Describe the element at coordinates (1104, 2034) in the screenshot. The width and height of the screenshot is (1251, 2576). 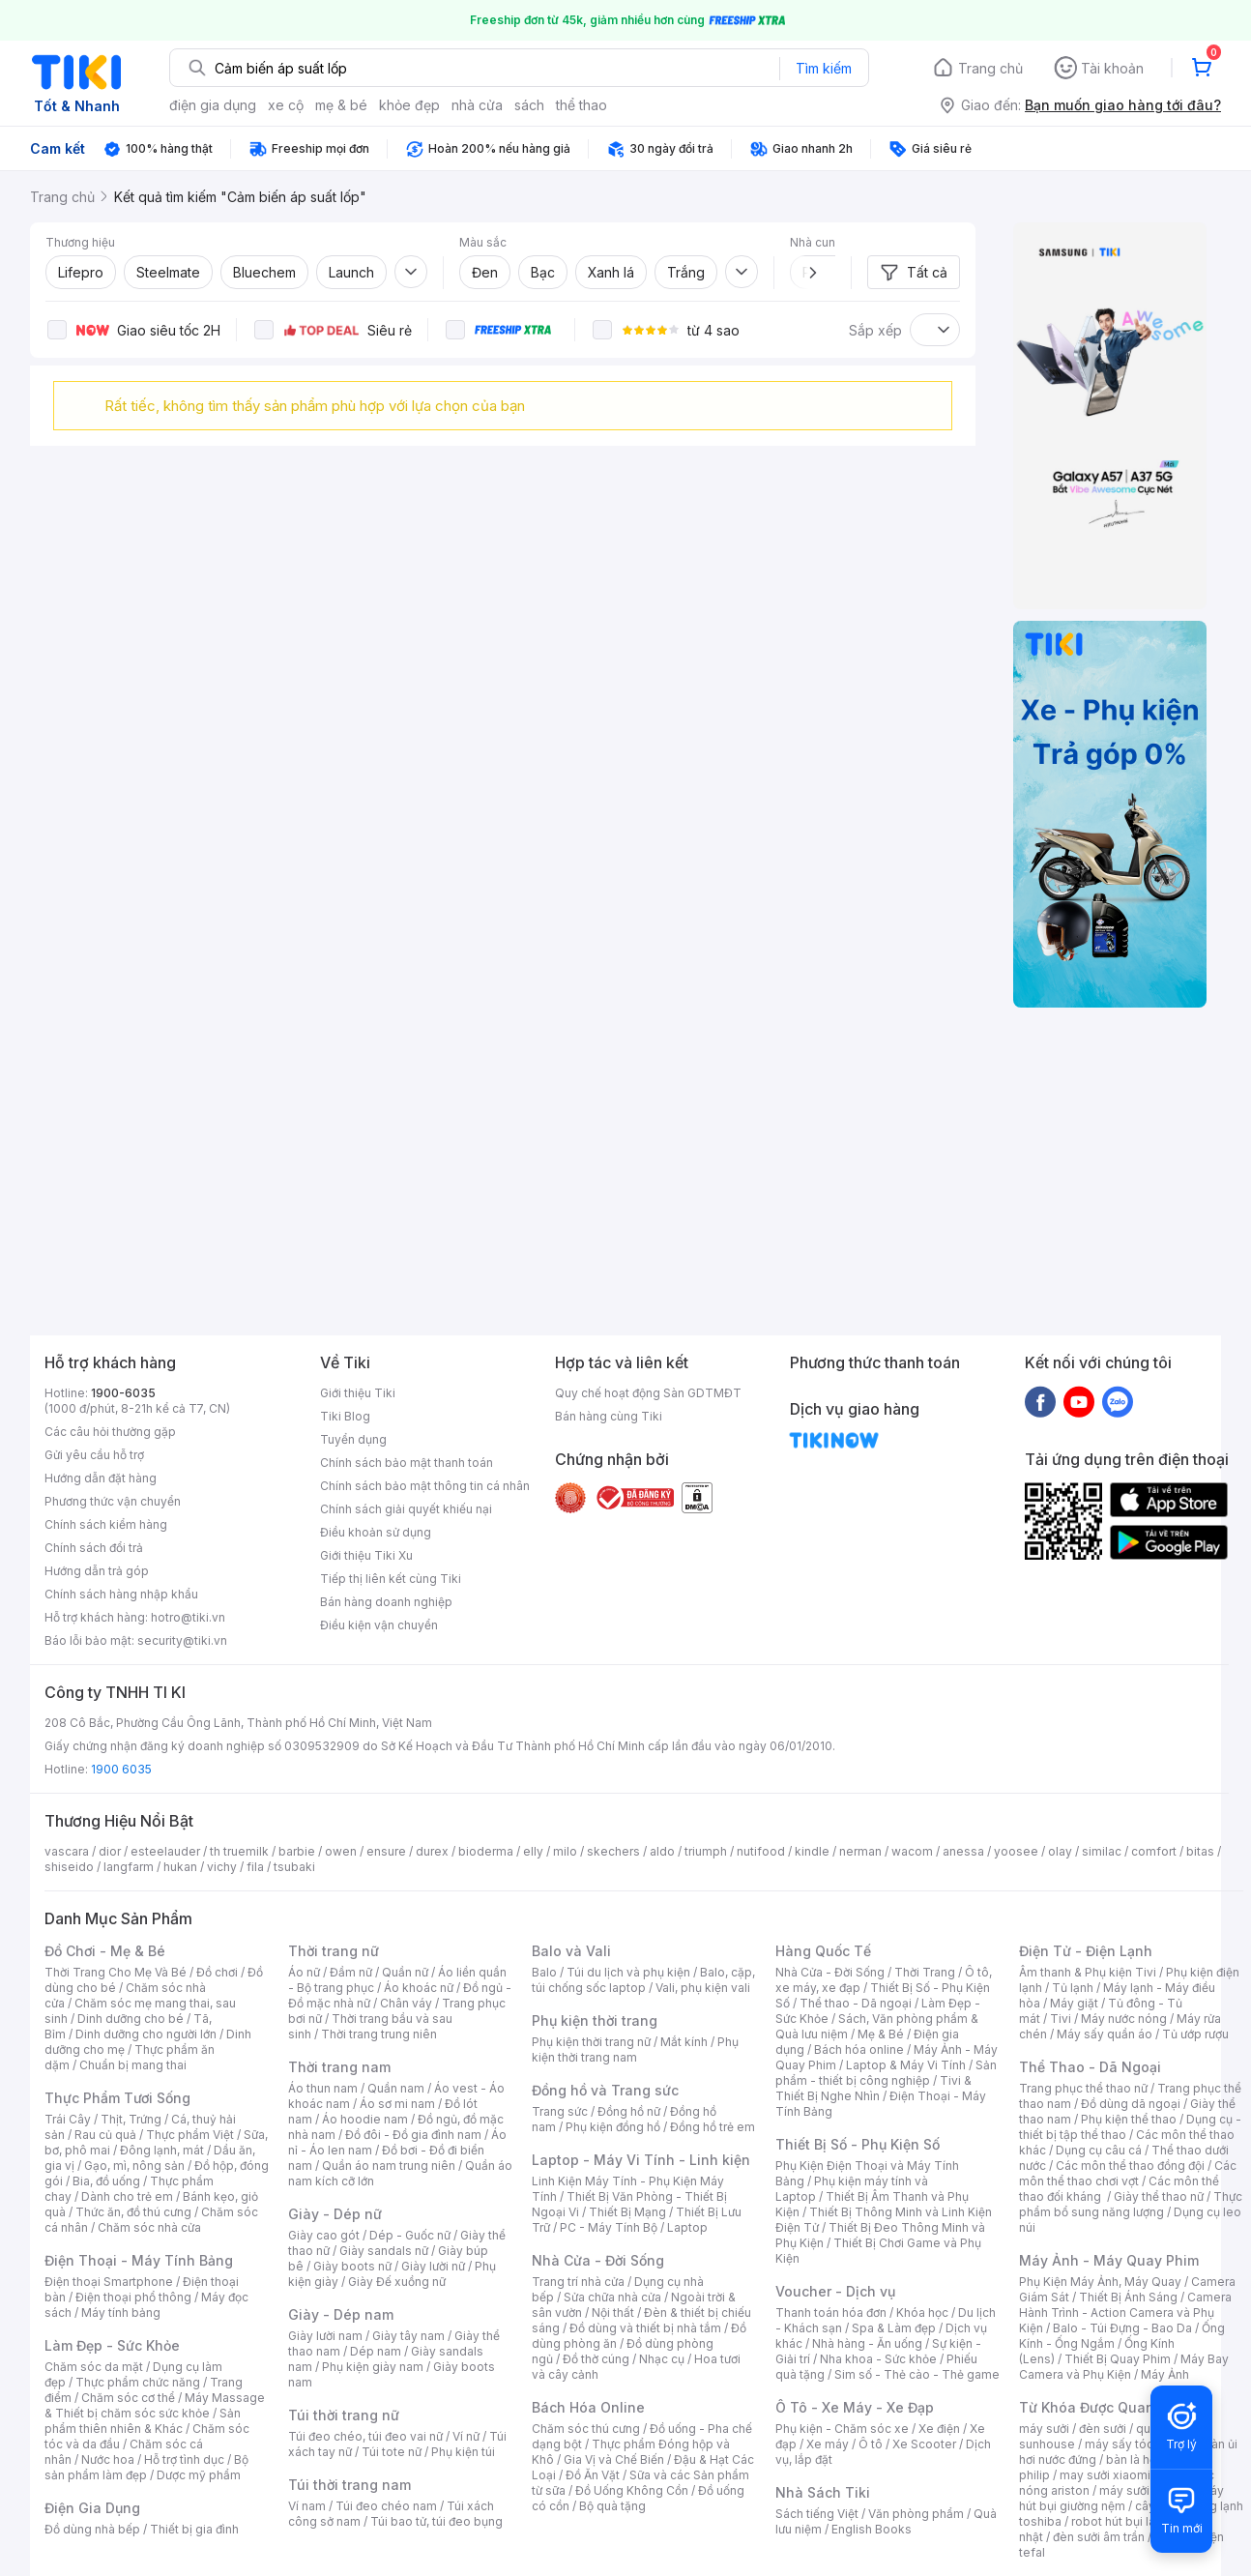
I see `Máy sấy quần áo` at that location.